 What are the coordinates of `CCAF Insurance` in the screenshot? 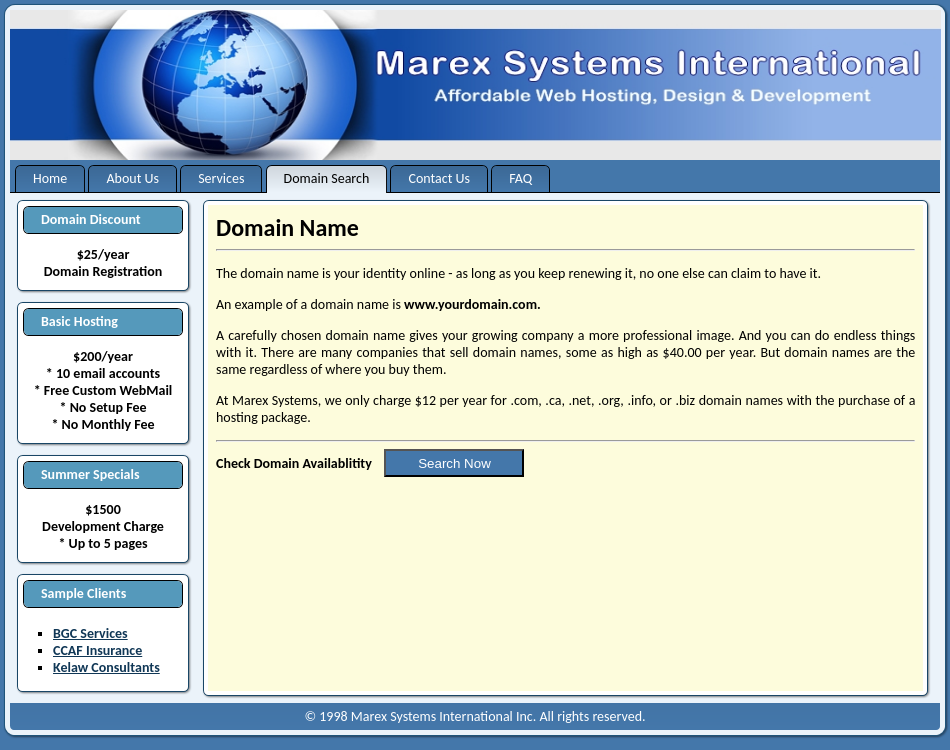 It's located at (97, 650).